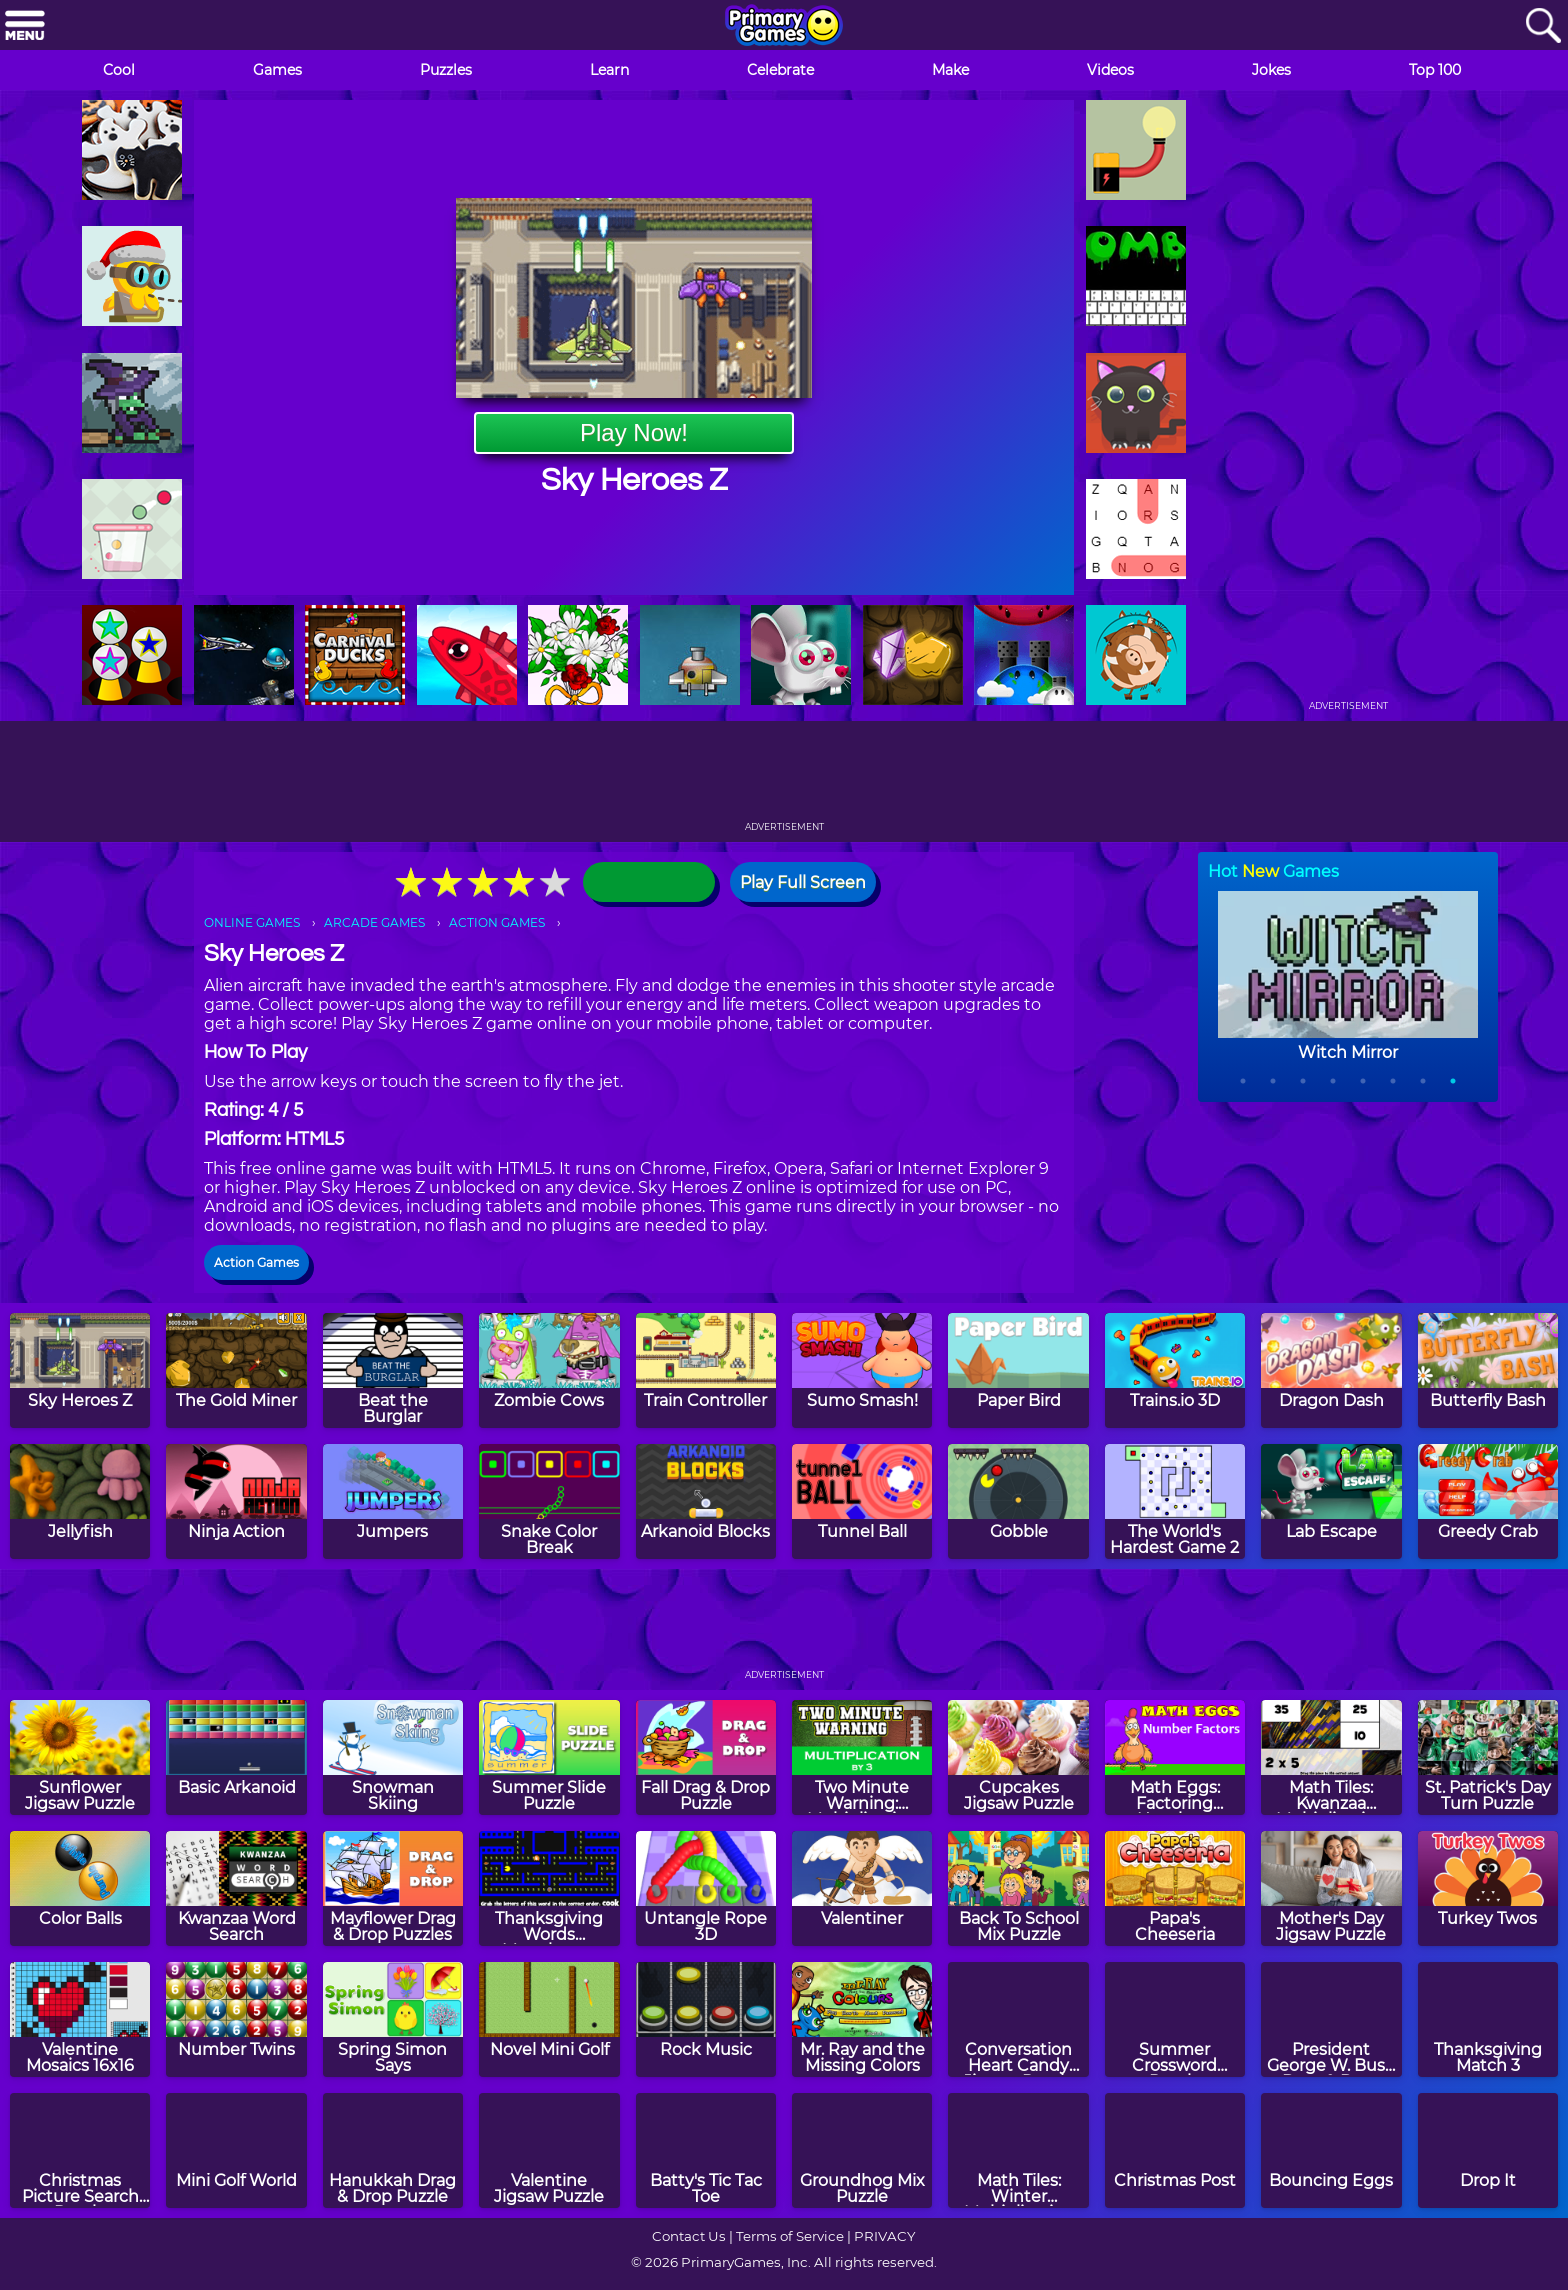  I want to click on [Mother's Day Jigsaw Puzzle], so click(1331, 1888).